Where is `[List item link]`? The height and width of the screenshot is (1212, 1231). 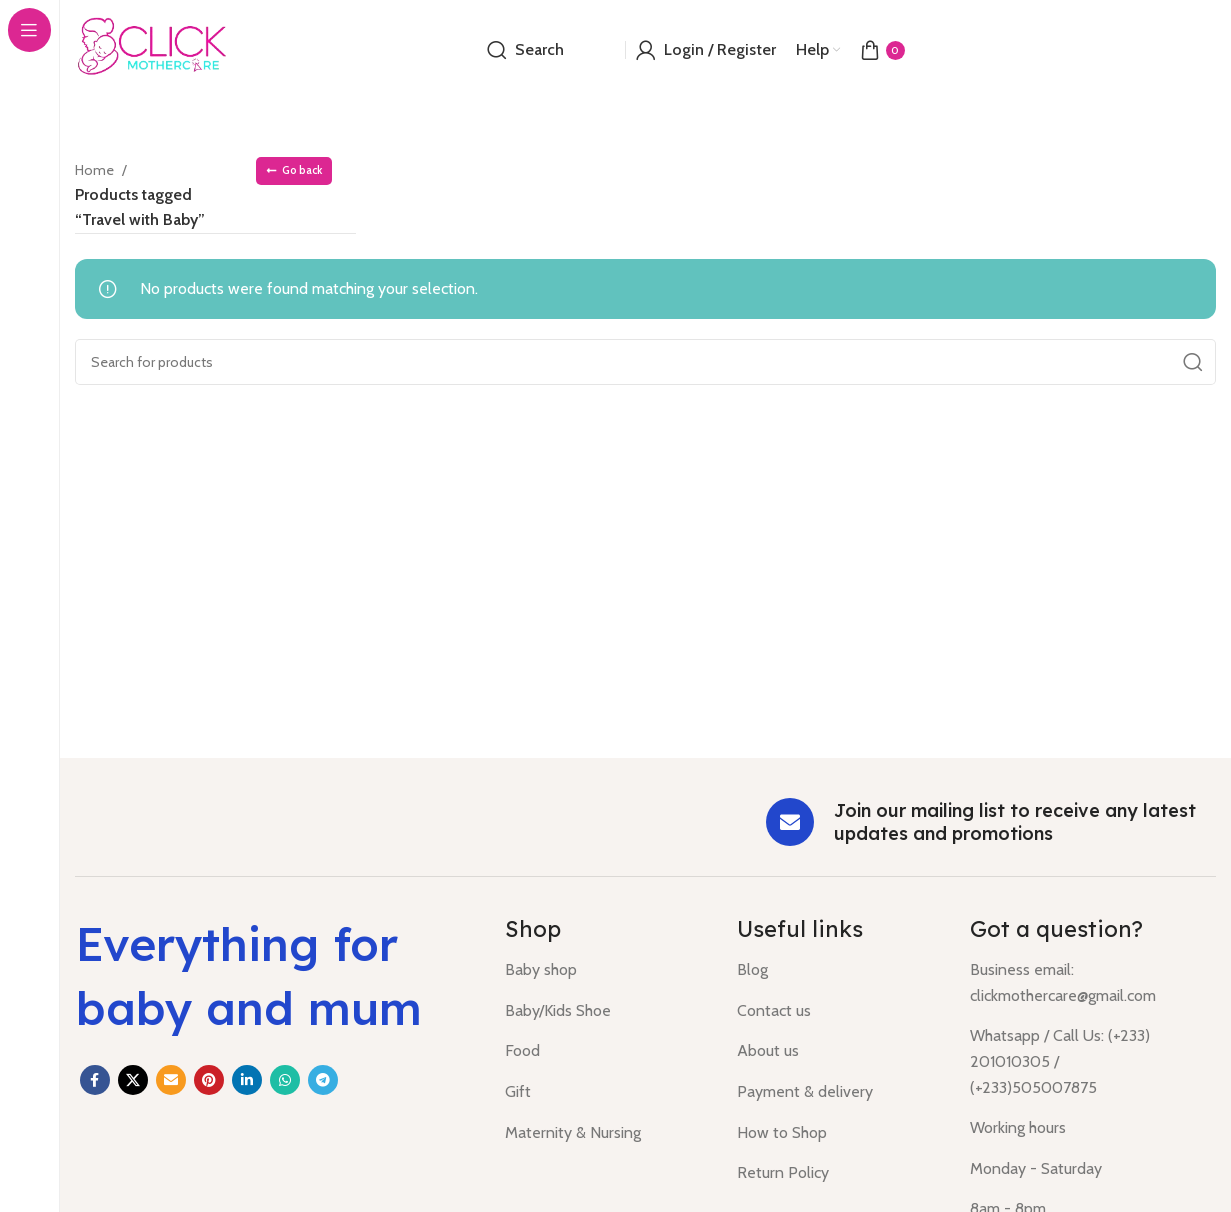 [List item link] is located at coordinates (606, 970).